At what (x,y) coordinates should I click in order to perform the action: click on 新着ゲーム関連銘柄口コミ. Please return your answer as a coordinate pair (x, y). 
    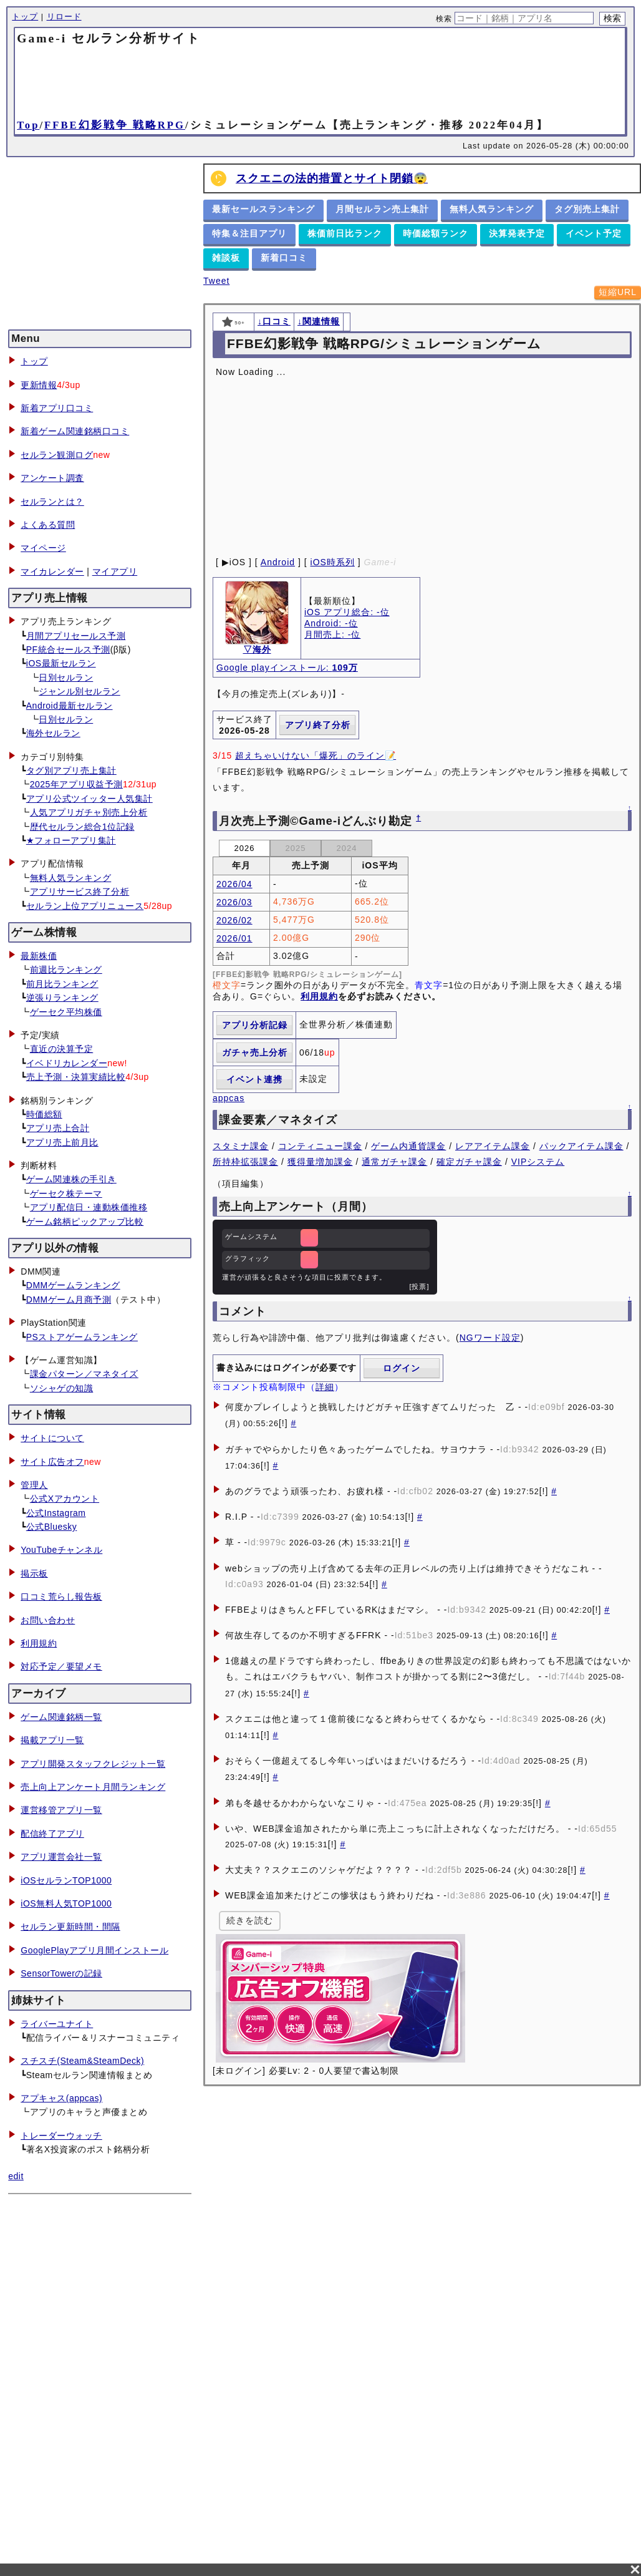
    Looking at the image, I should click on (75, 431).